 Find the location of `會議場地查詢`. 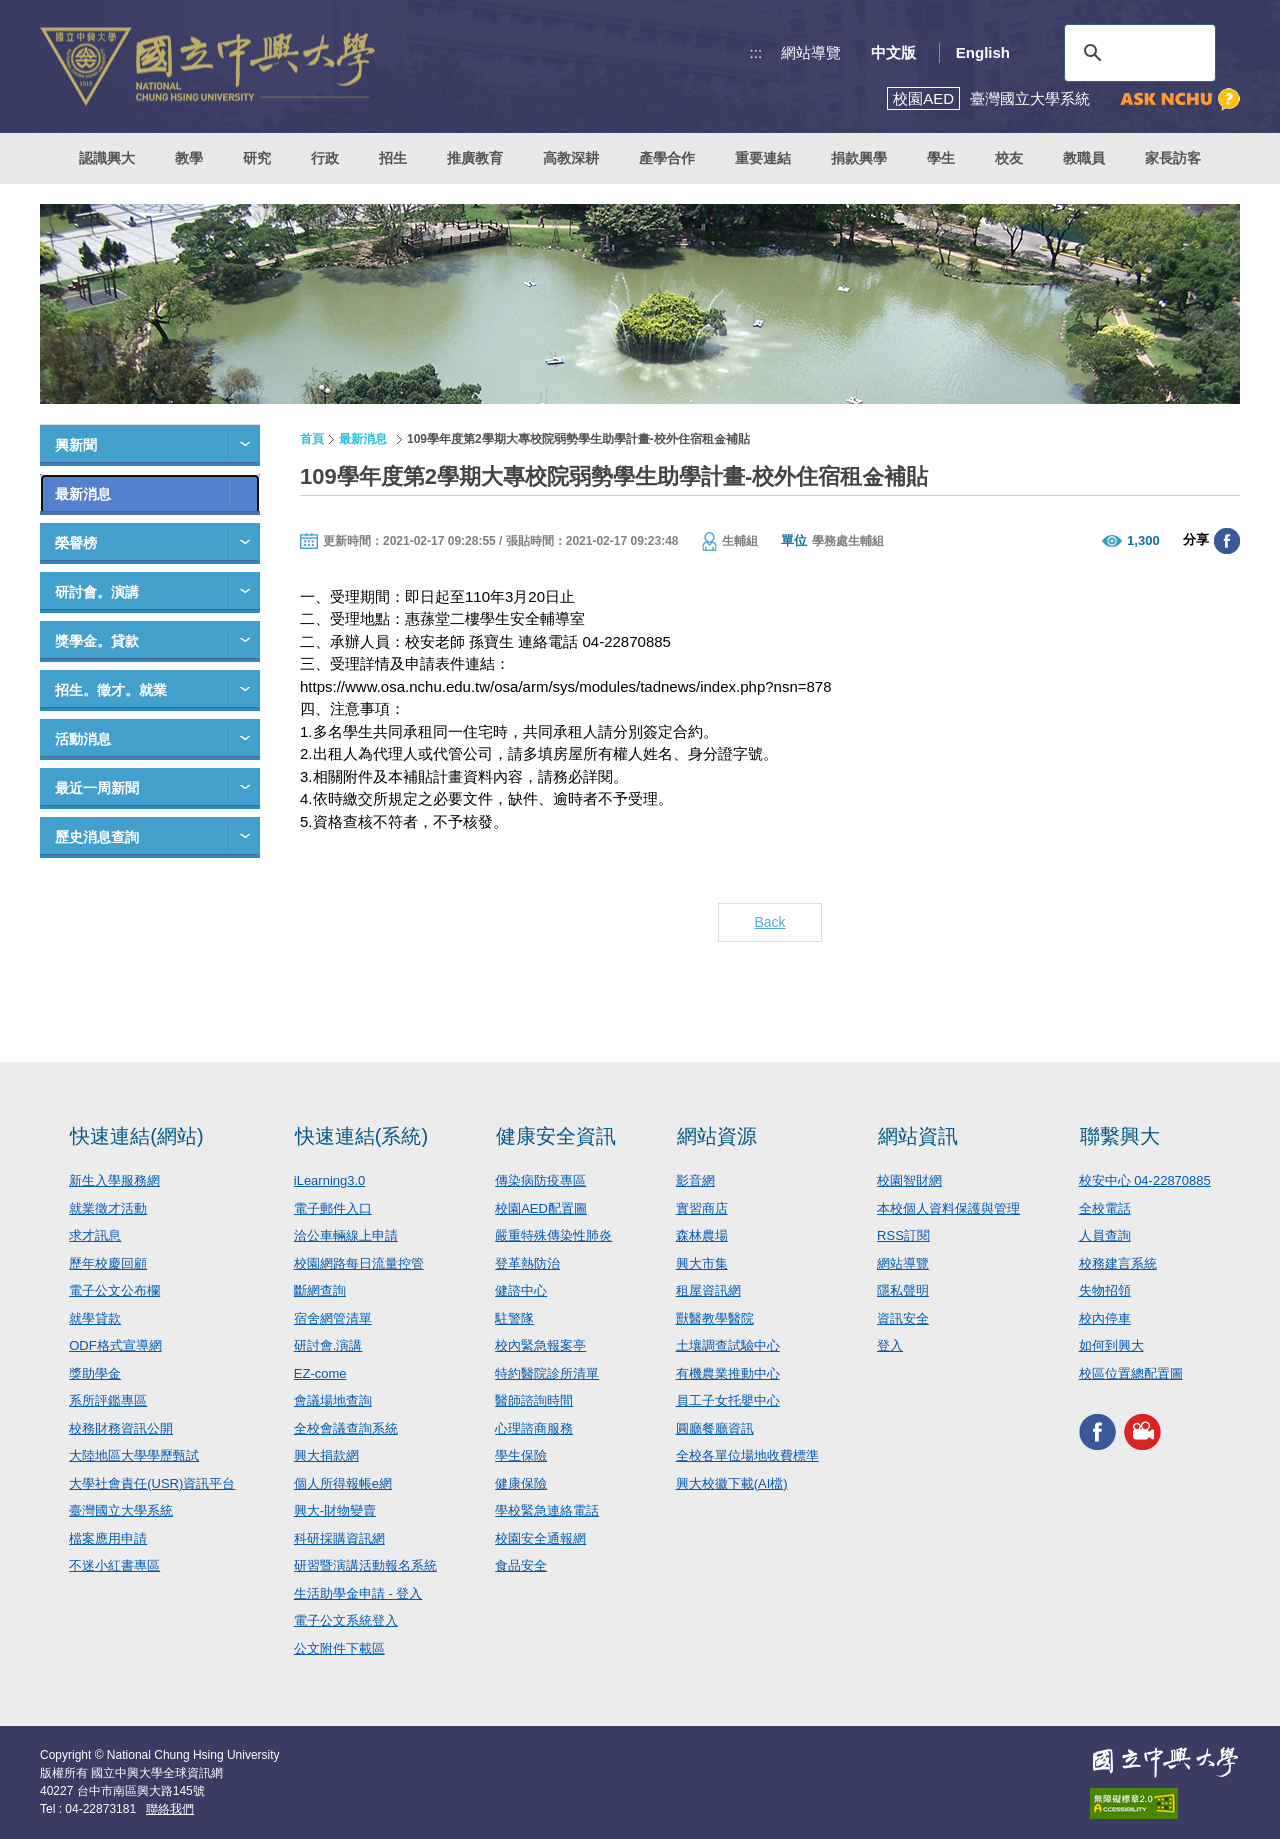

會議場地查詢 is located at coordinates (333, 1400).